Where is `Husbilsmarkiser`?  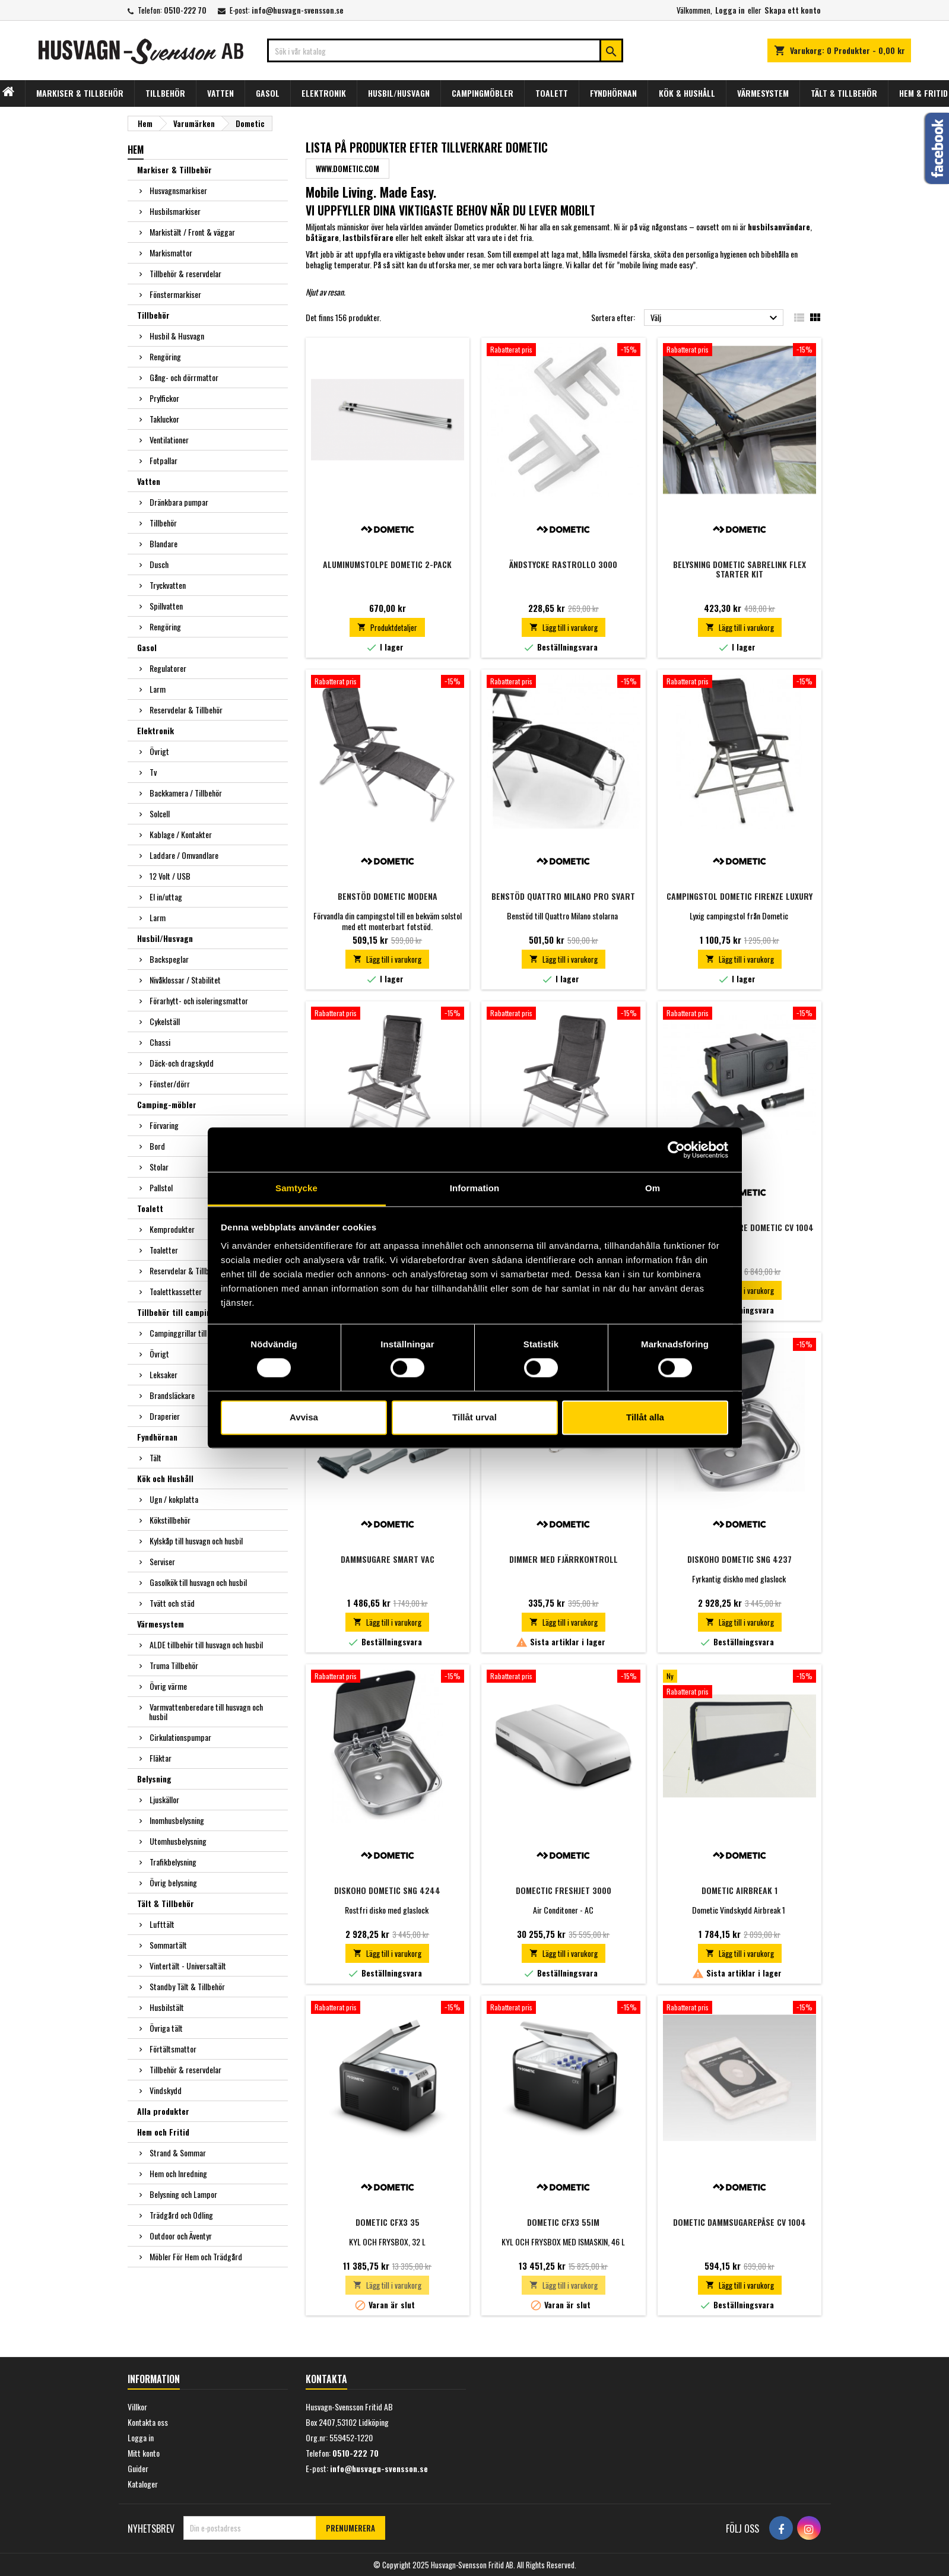 Husbilsmarkiser is located at coordinates (175, 211).